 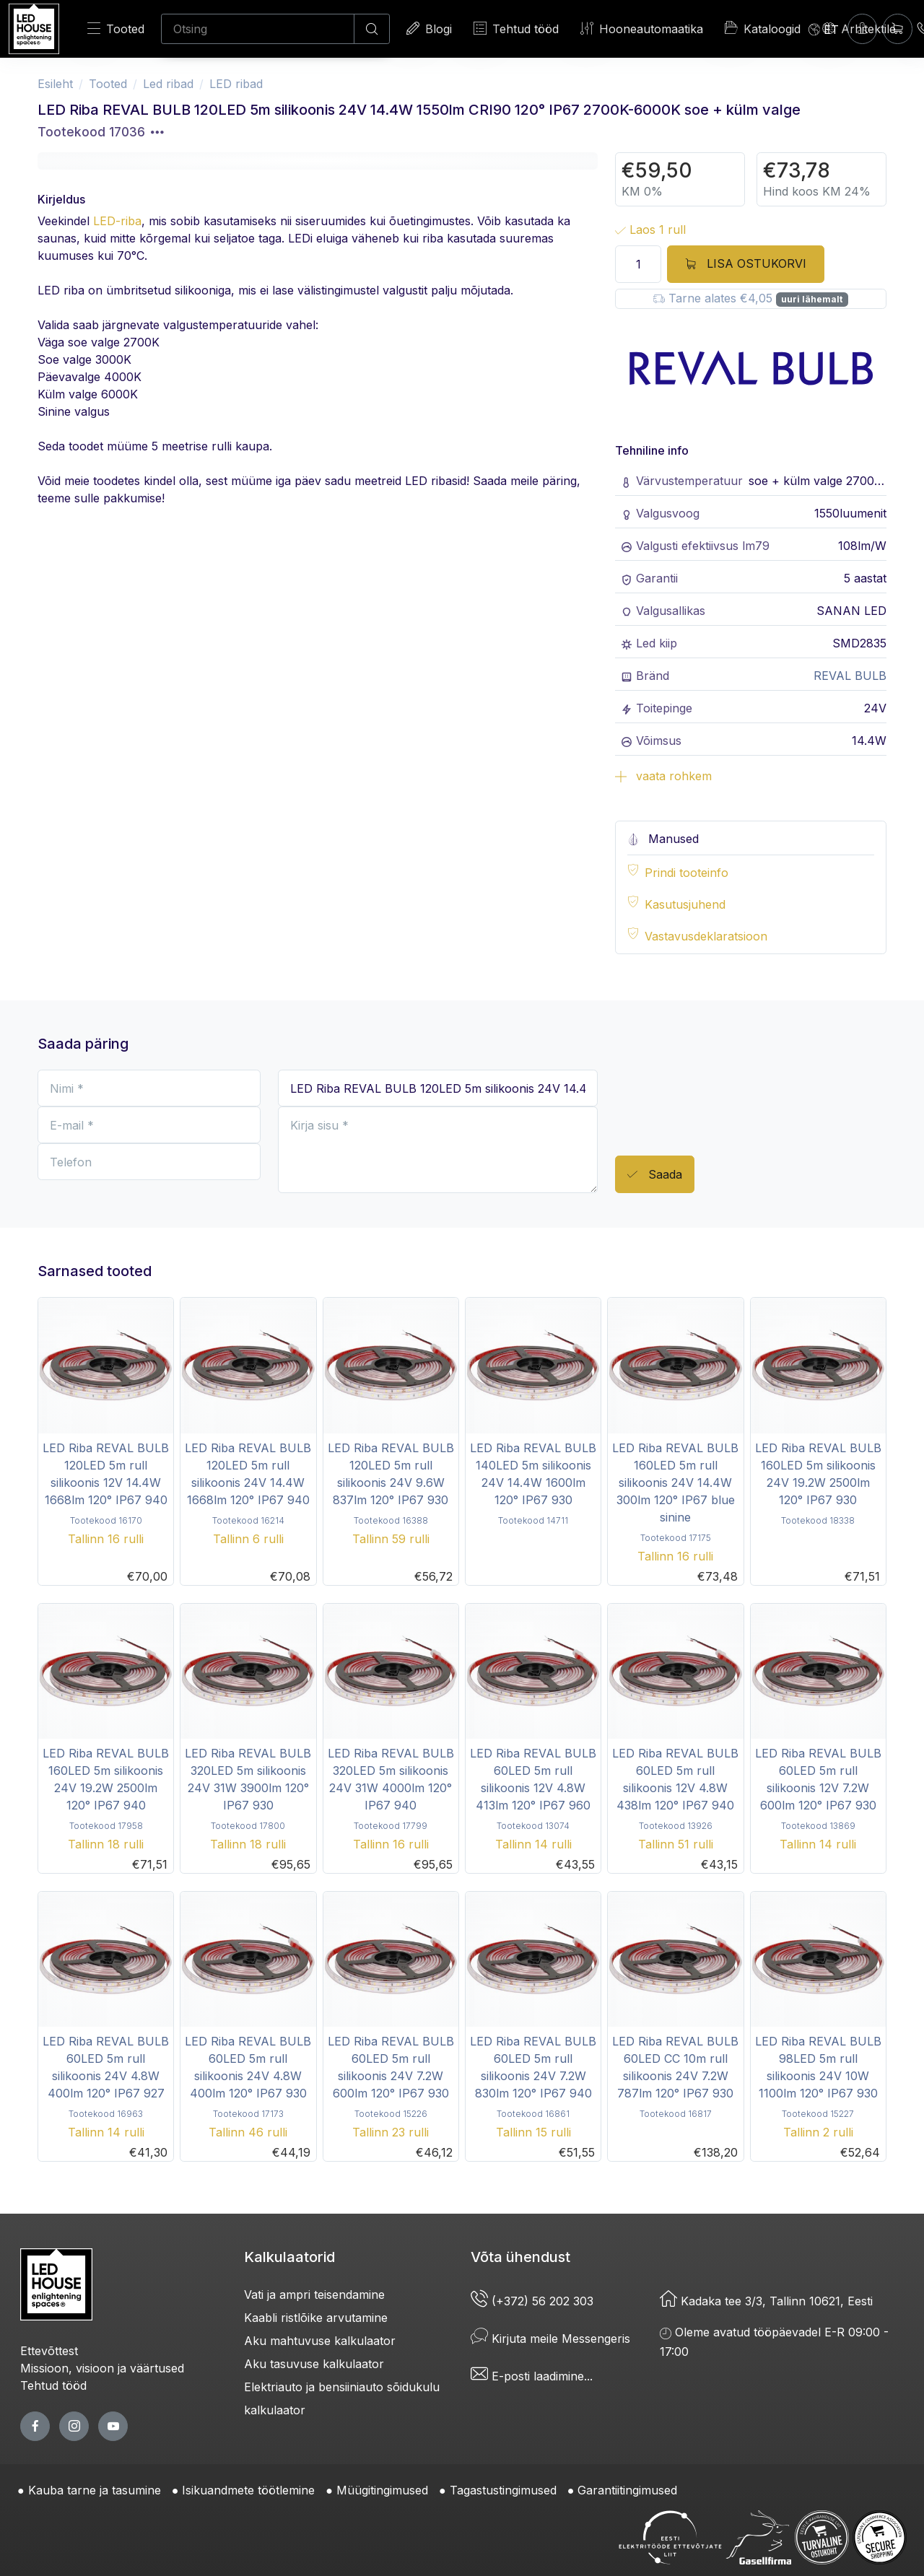 What do you see at coordinates (550, 2338) in the screenshot?
I see `Kirjuta meile Messengeris` at bounding box center [550, 2338].